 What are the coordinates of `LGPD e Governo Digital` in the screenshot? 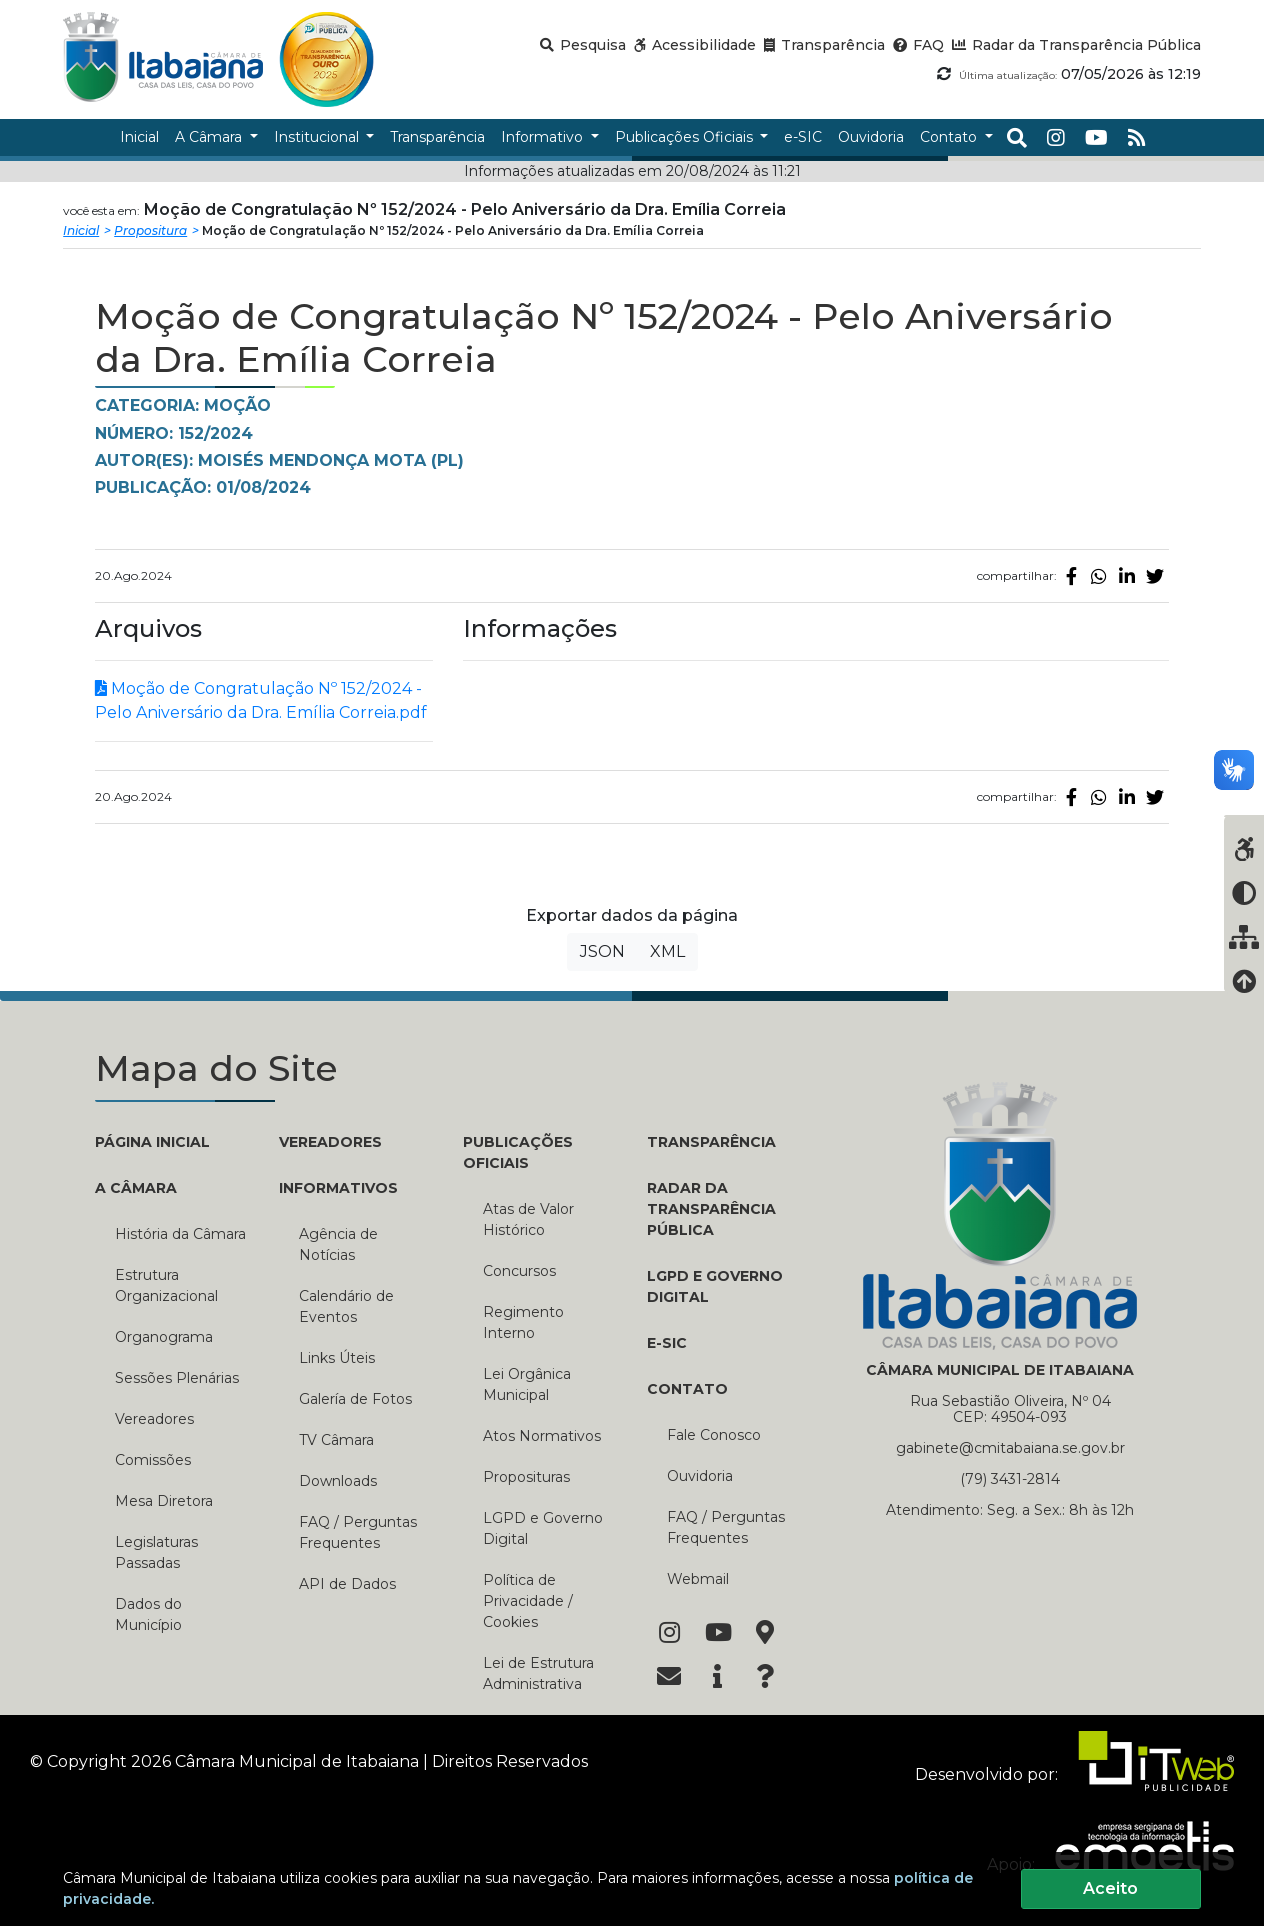 It's located at (543, 1528).